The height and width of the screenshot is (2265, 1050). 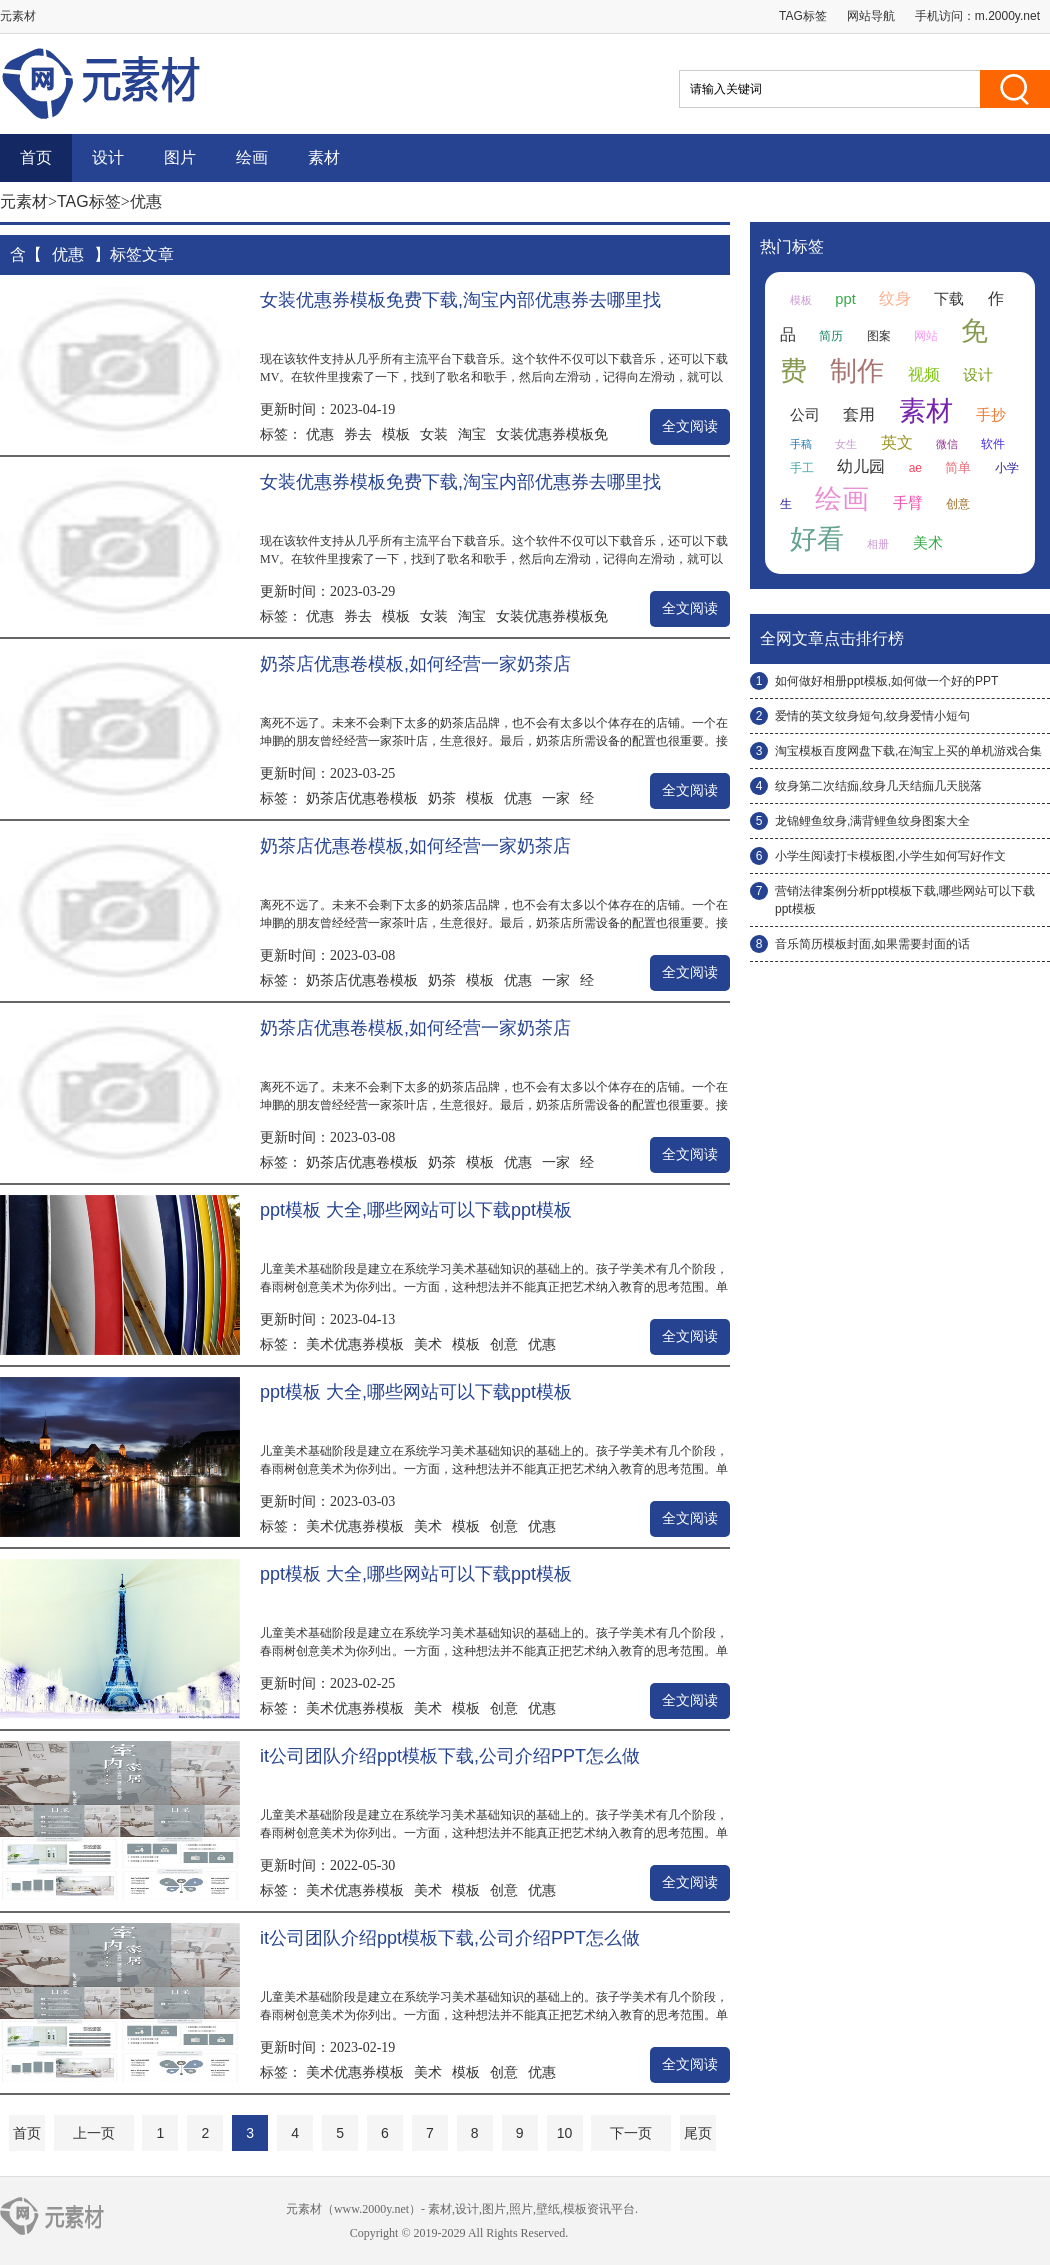 I want to click on 券去, so click(x=358, y=434).